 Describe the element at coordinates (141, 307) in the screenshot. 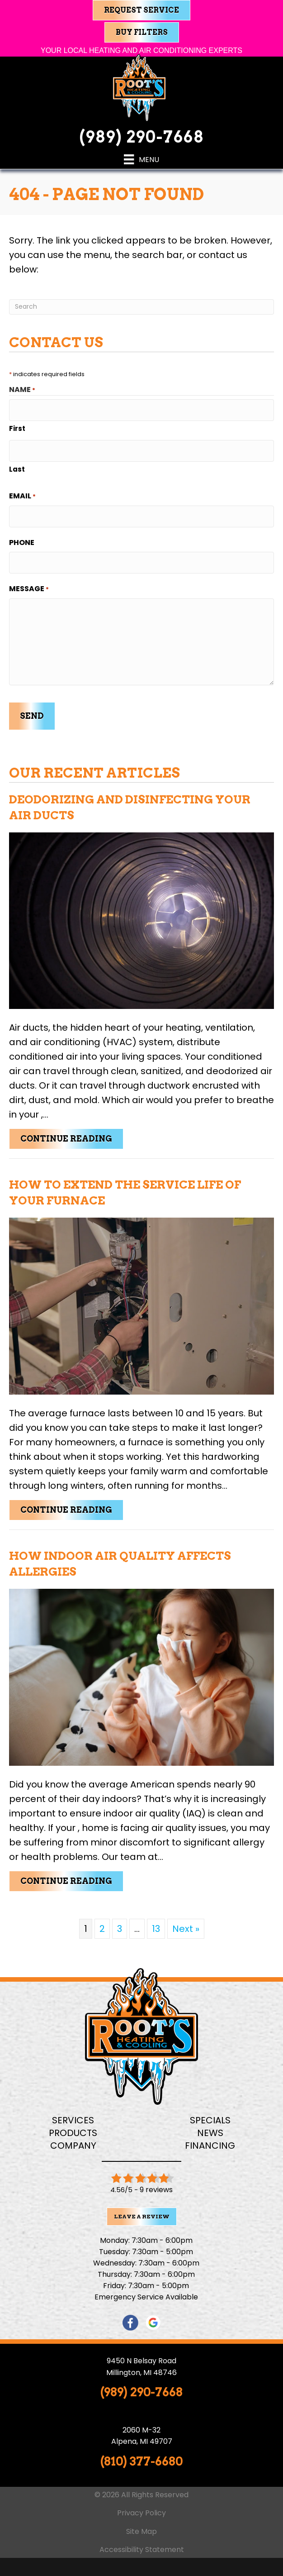

I see `[Search]` at that location.